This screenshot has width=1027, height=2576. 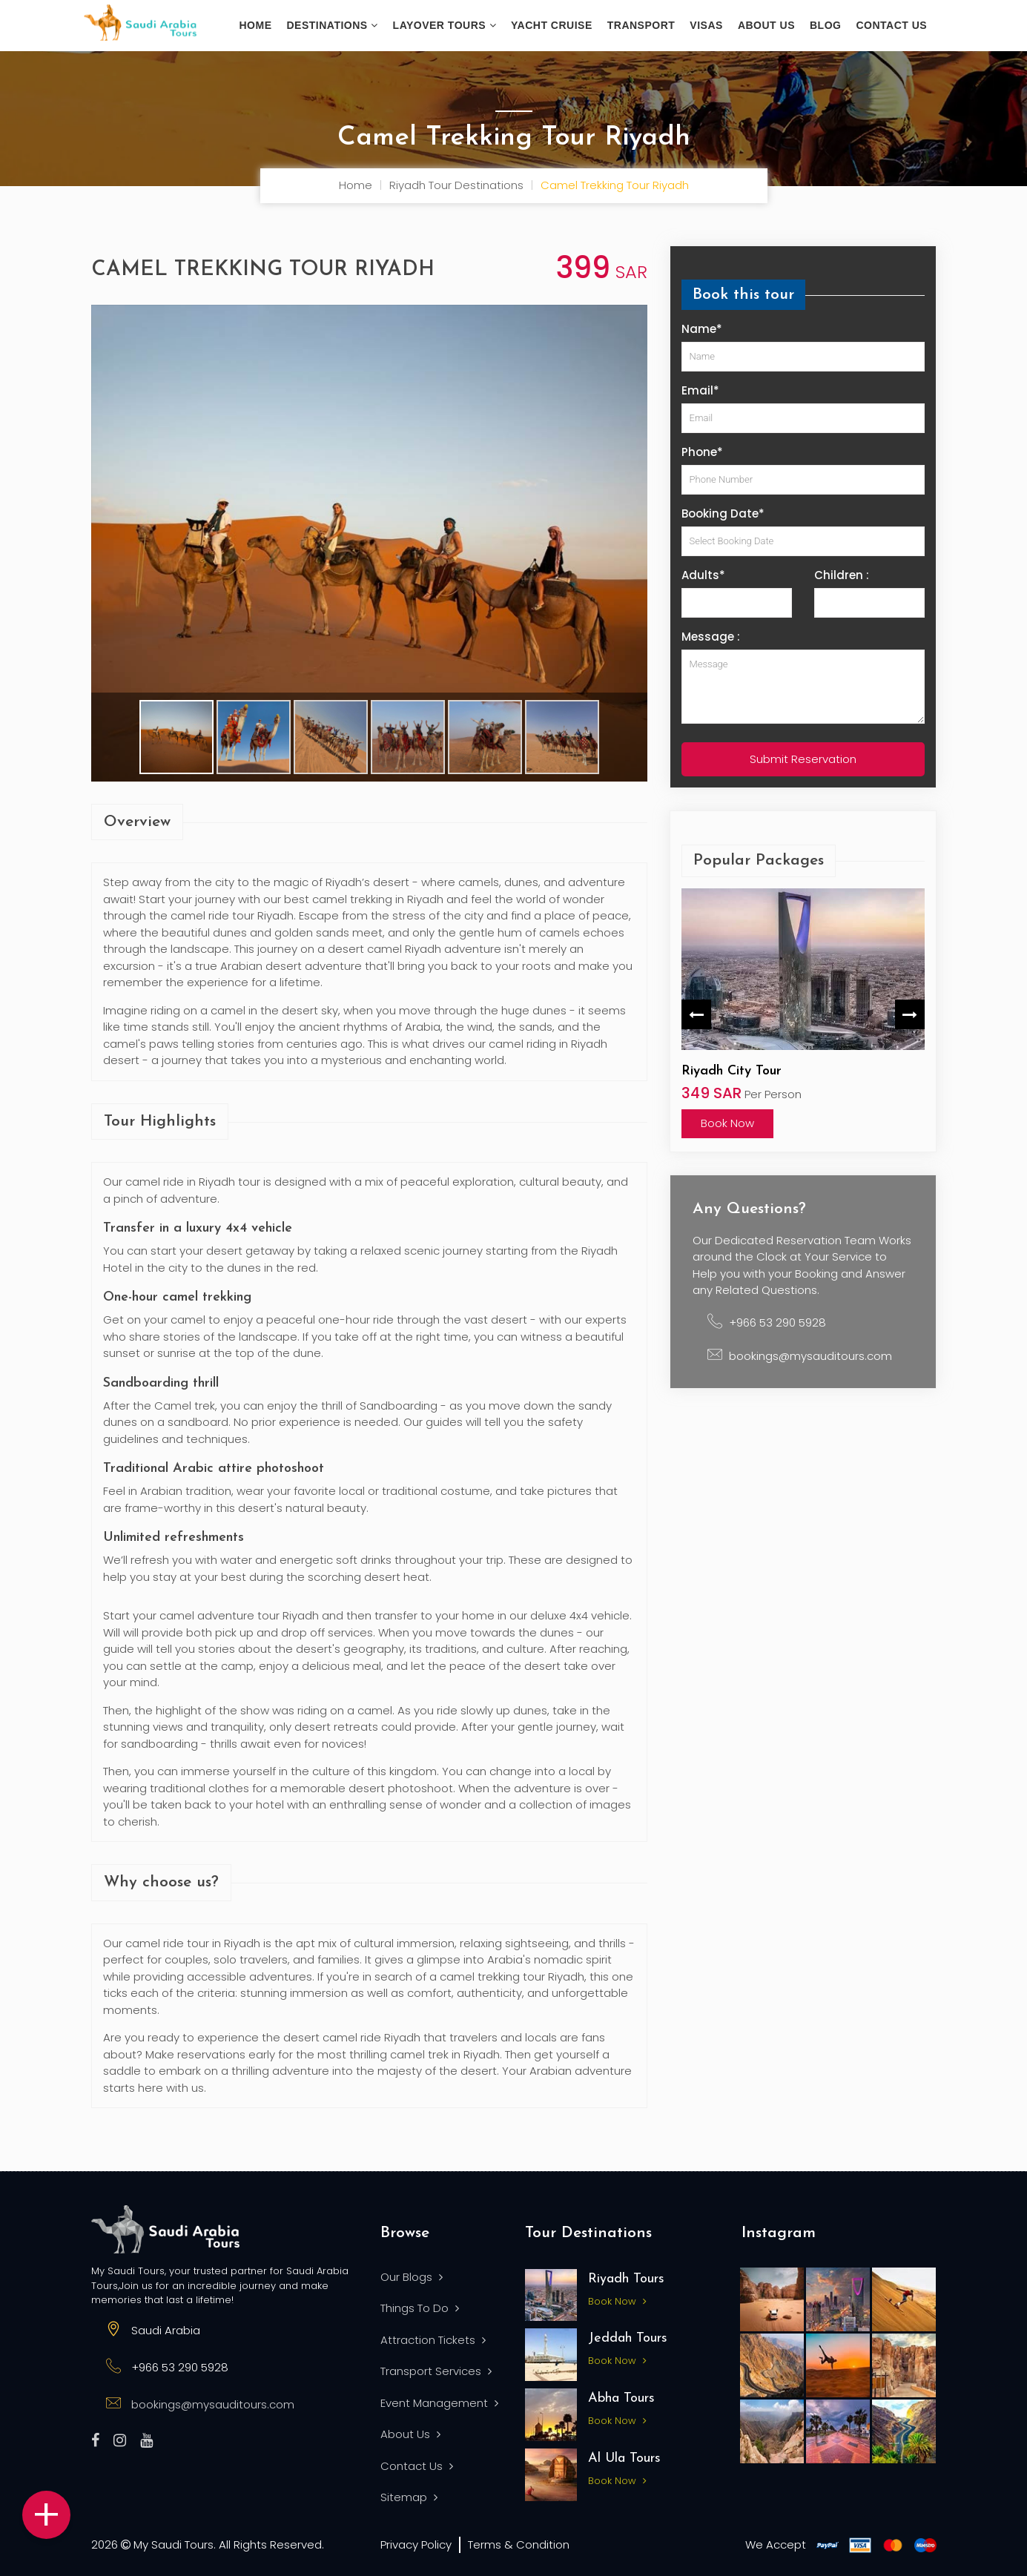 What do you see at coordinates (766, 25) in the screenshot?
I see `About us` at bounding box center [766, 25].